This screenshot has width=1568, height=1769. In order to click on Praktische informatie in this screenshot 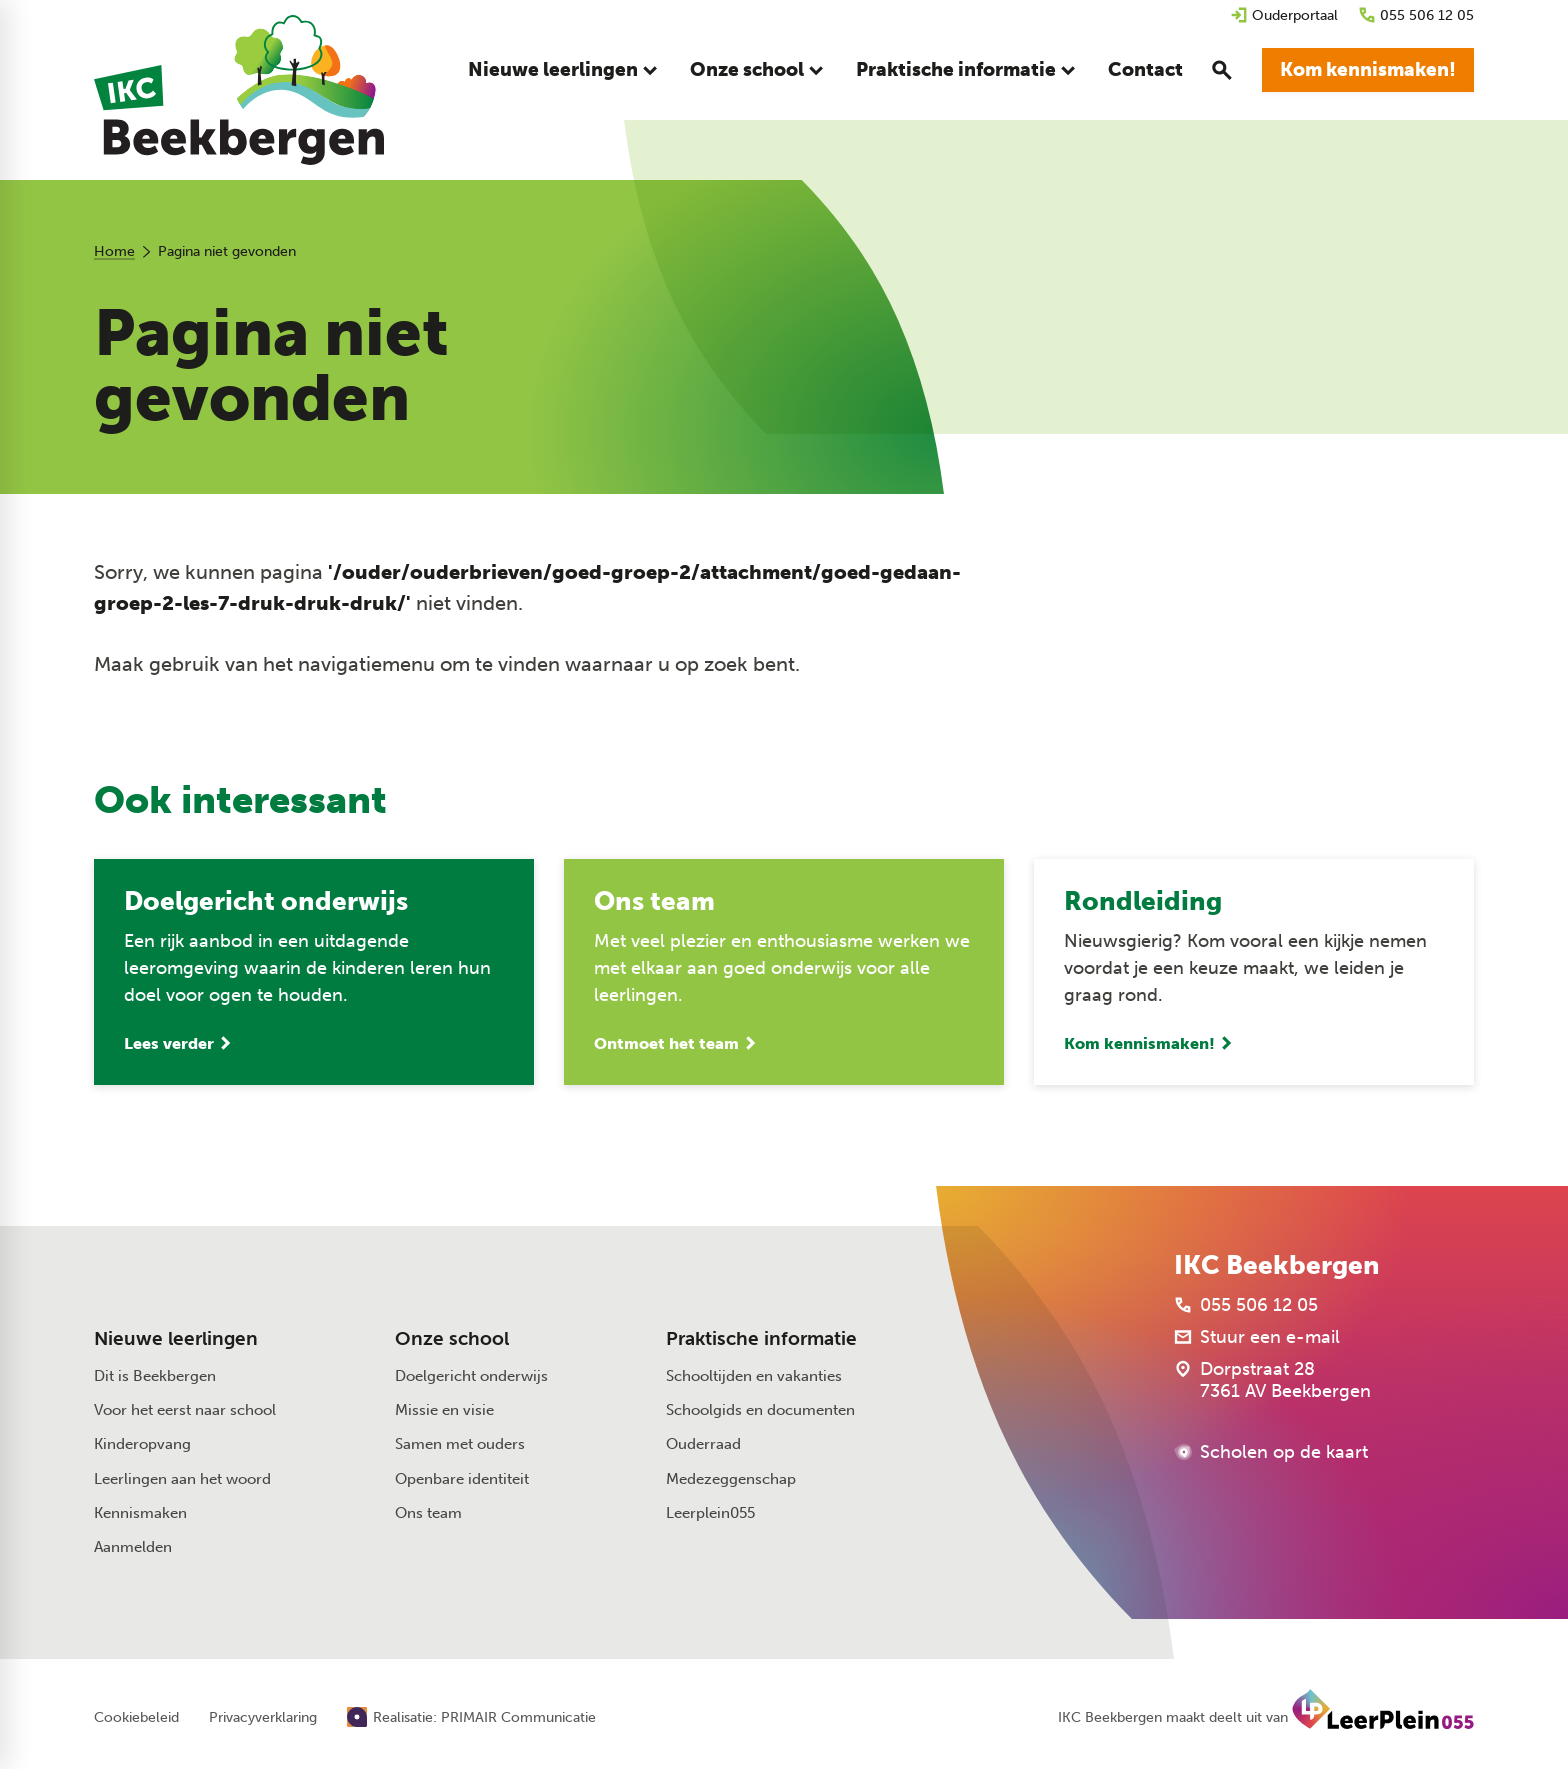, I will do `click(761, 1339)`.